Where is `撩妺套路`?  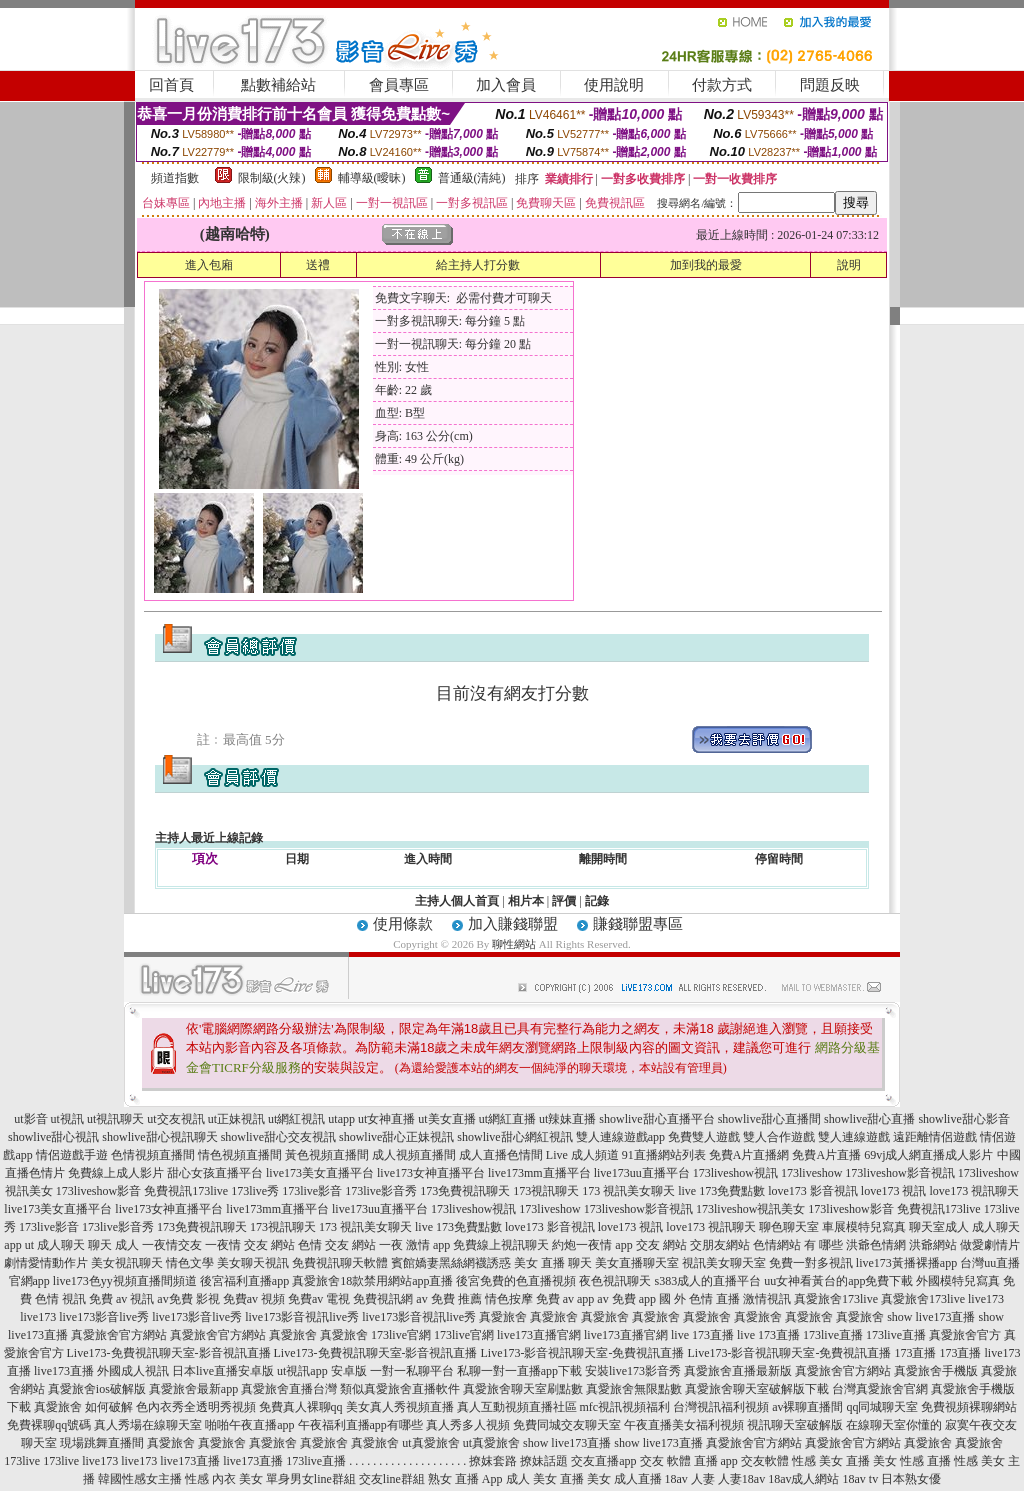
撩妺套路 is located at coordinates (493, 1461).